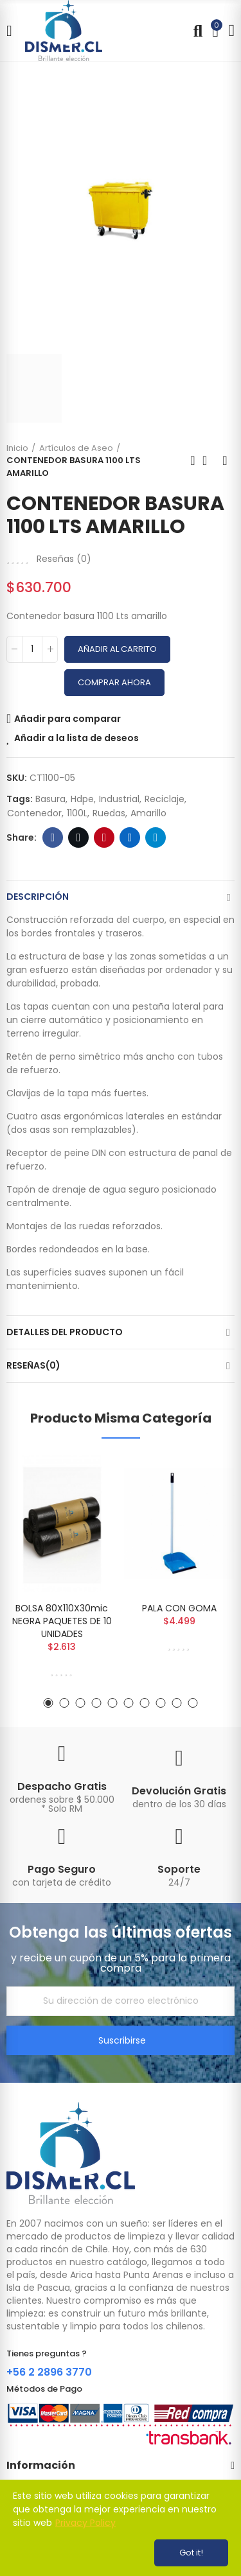  I want to click on Detalles del producto, so click(64, 1332).